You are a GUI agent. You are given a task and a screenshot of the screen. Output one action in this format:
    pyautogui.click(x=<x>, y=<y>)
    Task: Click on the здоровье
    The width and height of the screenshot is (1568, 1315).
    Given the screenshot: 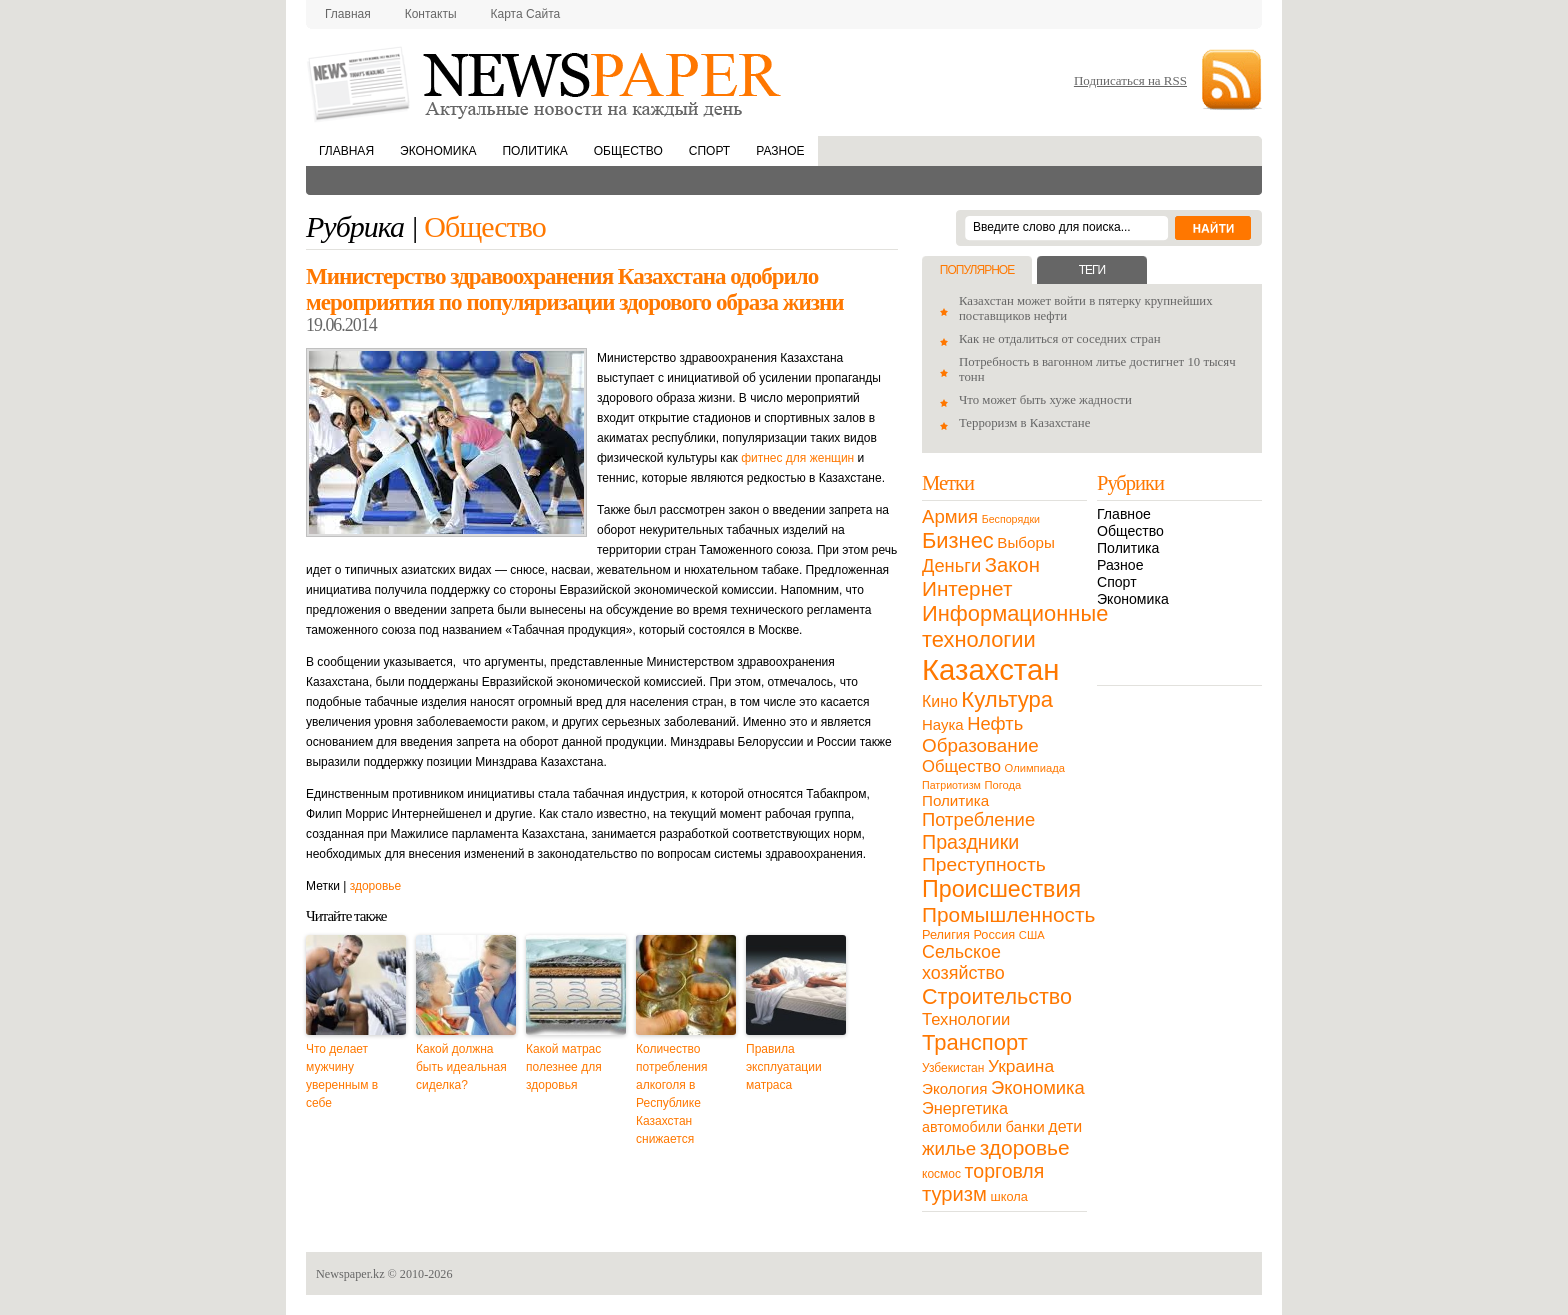 What is the action you would take?
    pyautogui.click(x=376, y=886)
    